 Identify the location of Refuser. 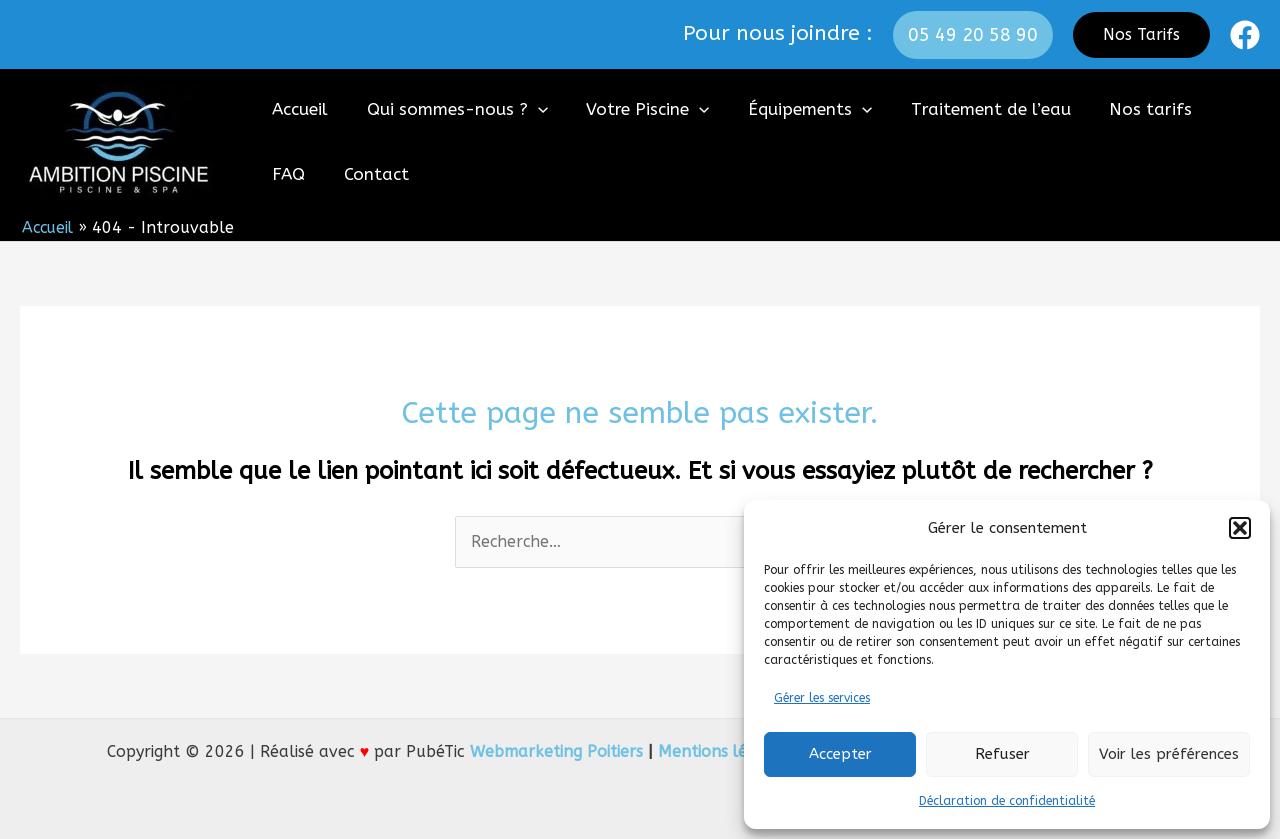
(1002, 754).